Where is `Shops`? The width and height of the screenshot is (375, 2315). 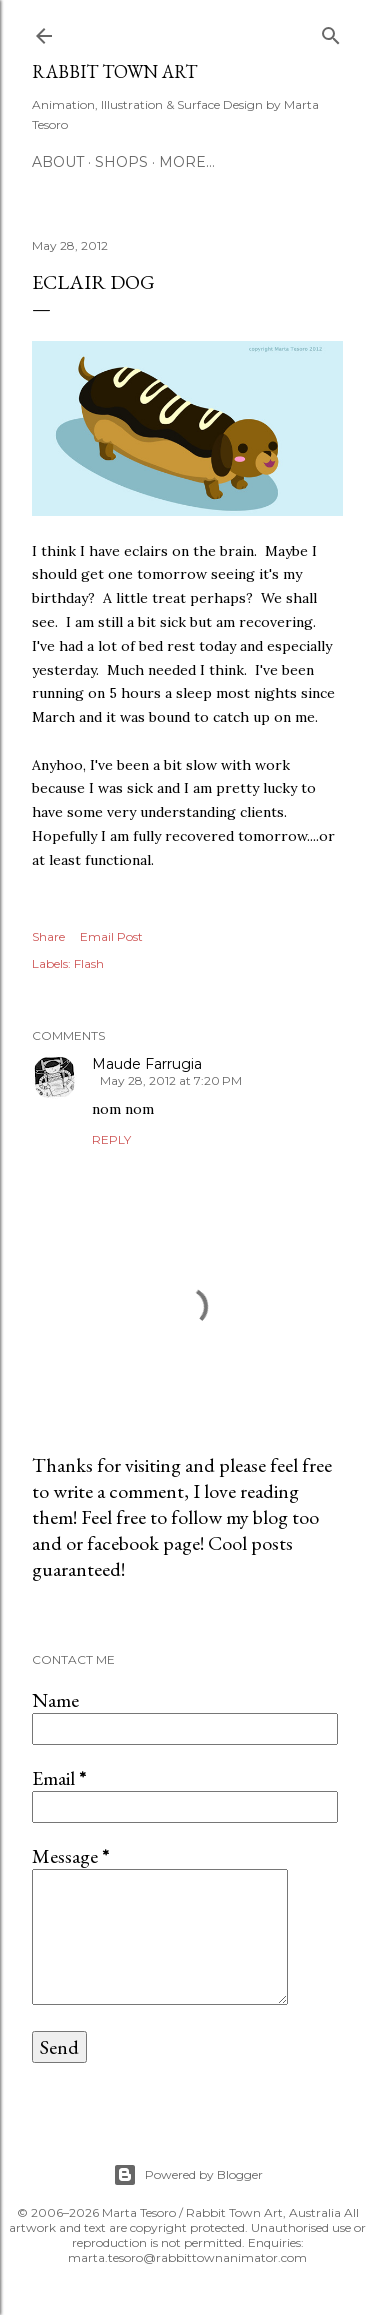
Shops is located at coordinates (121, 162).